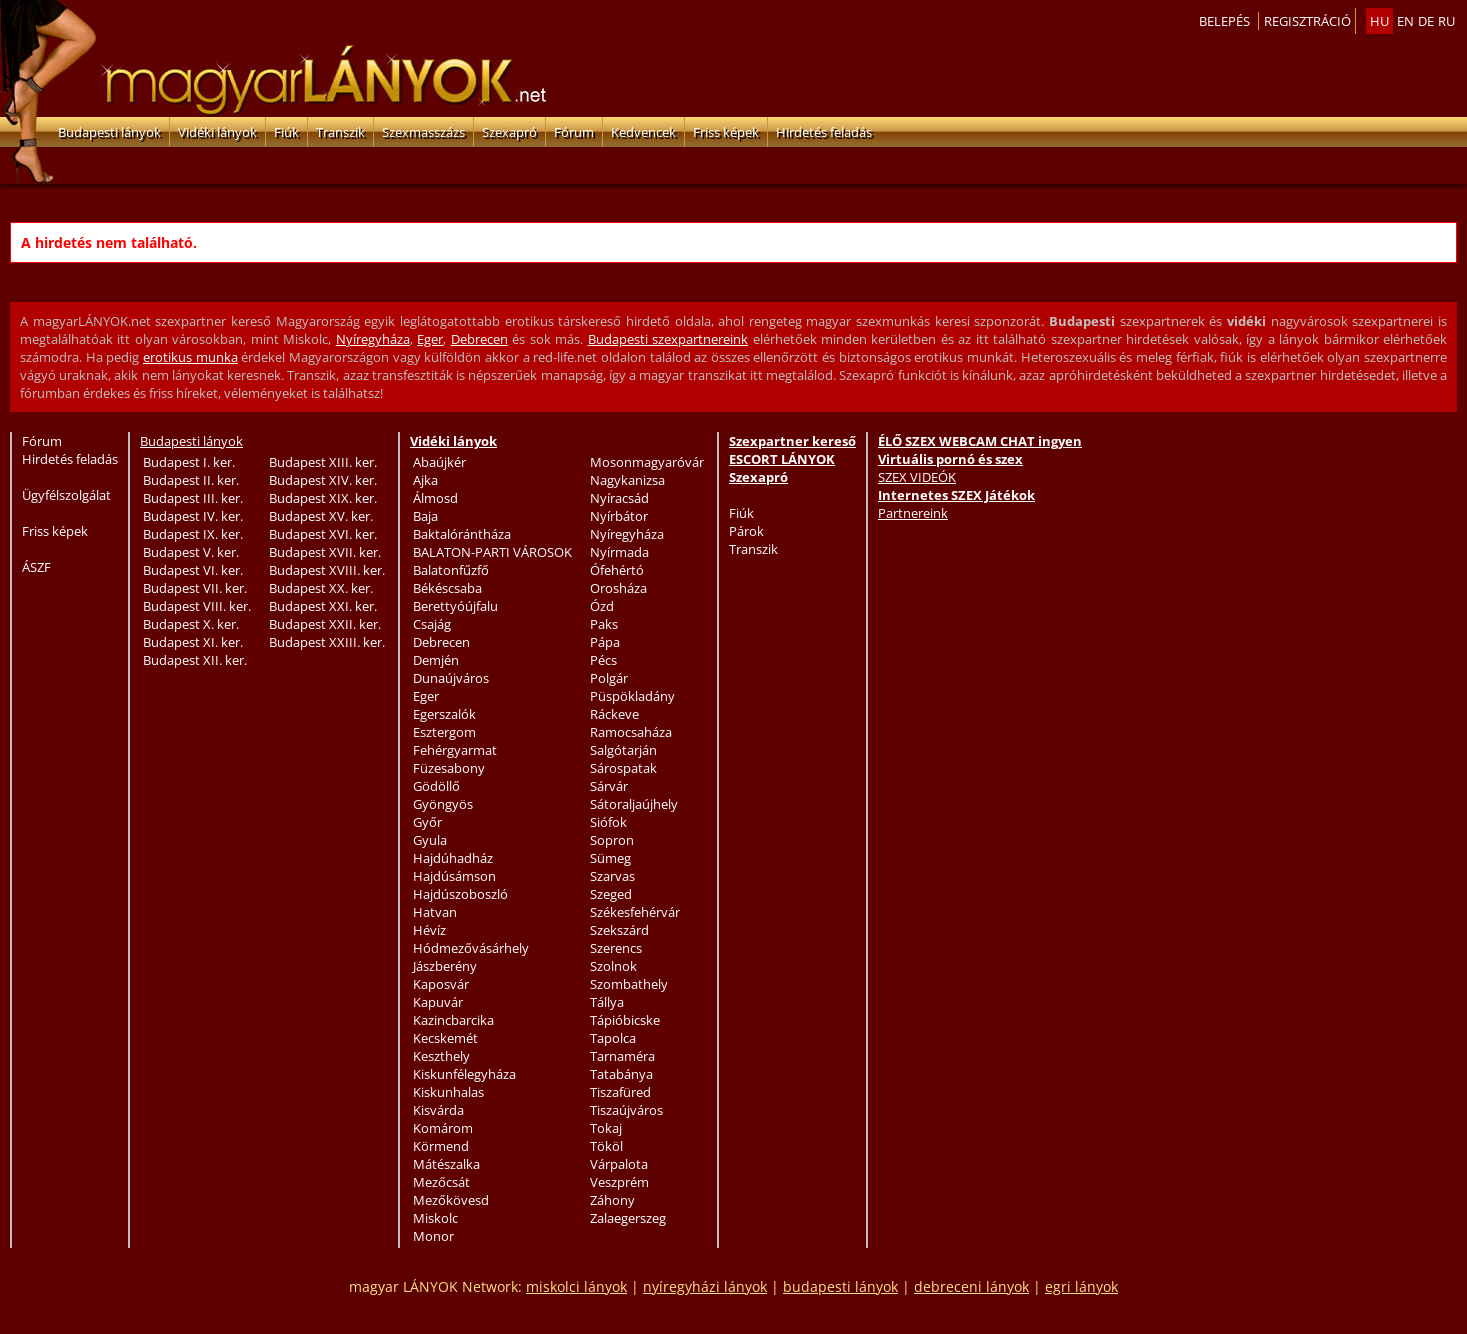  What do you see at coordinates (323, 606) in the screenshot?
I see `Budapest XXI. ker.` at bounding box center [323, 606].